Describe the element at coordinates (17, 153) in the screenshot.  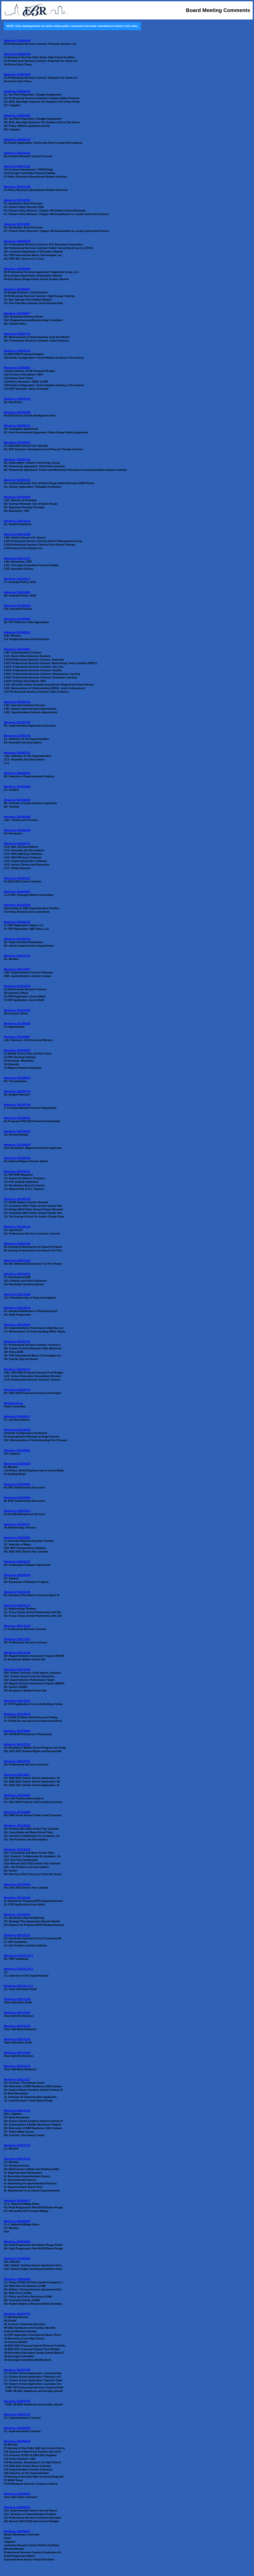
I see `Meeting 20251215` at that location.